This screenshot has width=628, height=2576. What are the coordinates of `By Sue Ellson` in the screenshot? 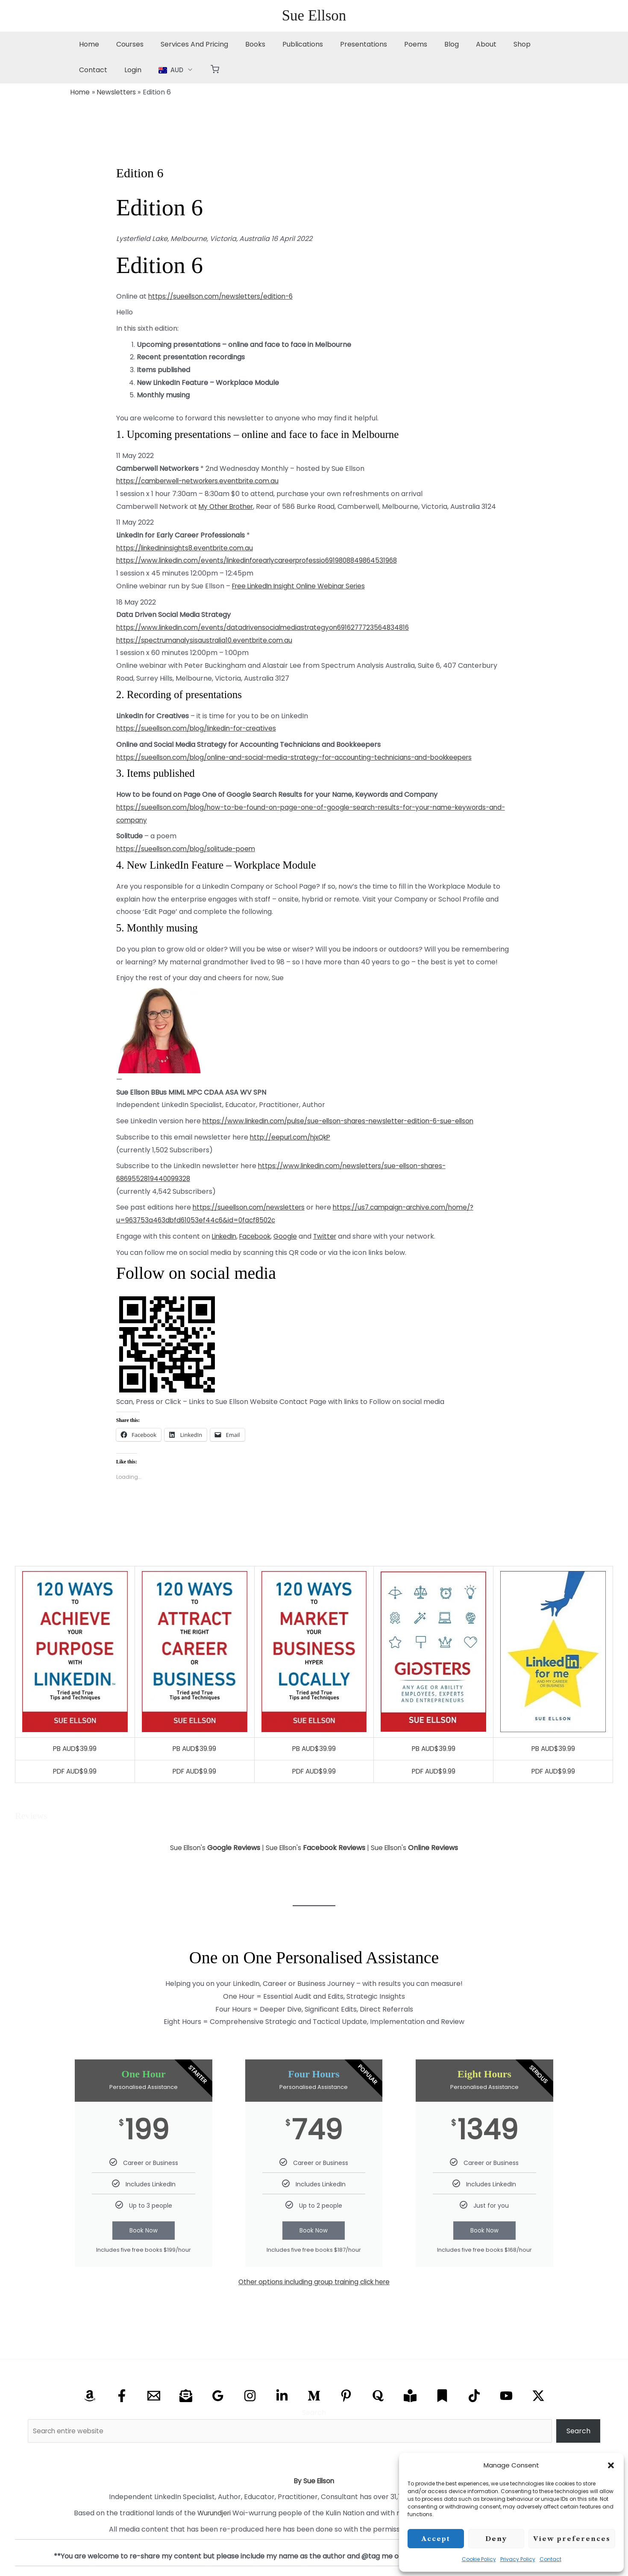 It's located at (314, 2481).